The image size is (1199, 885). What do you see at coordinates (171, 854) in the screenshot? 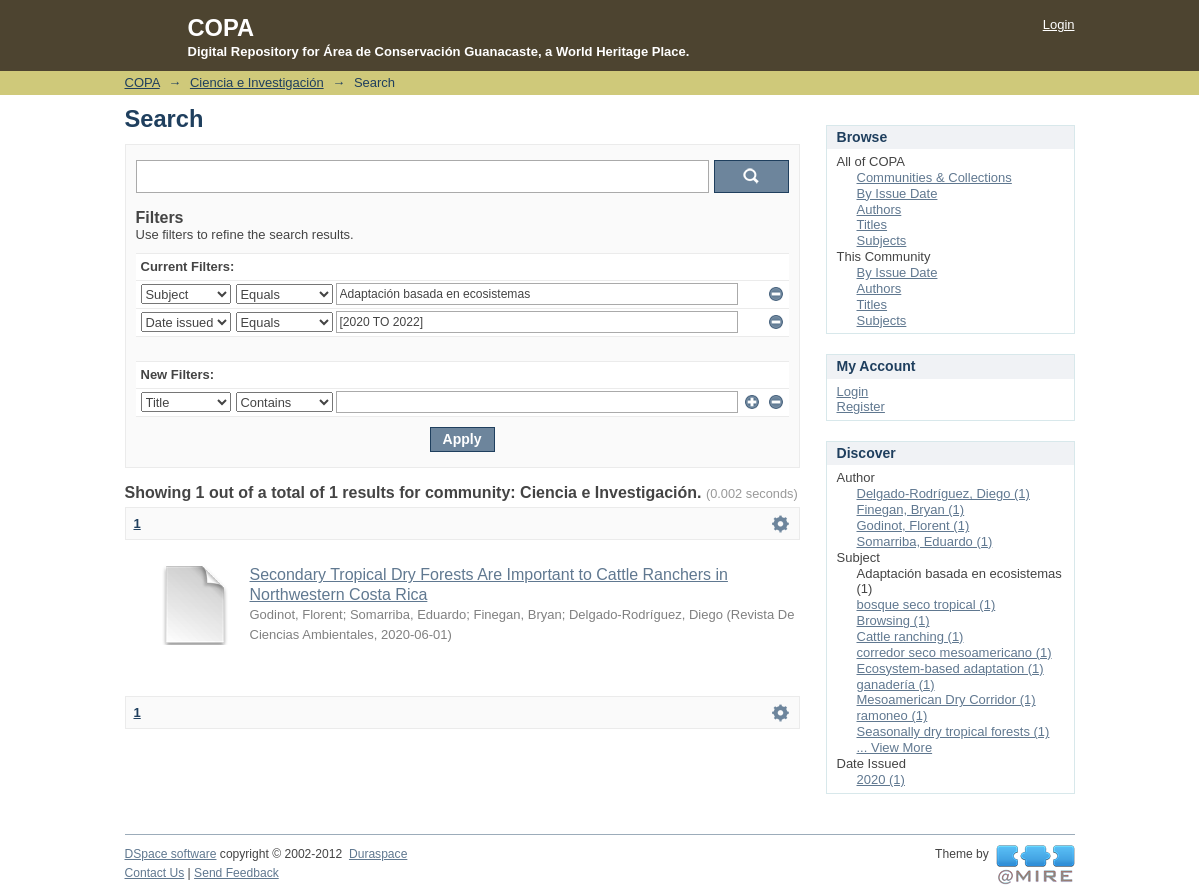
I see `DSpace software` at bounding box center [171, 854].